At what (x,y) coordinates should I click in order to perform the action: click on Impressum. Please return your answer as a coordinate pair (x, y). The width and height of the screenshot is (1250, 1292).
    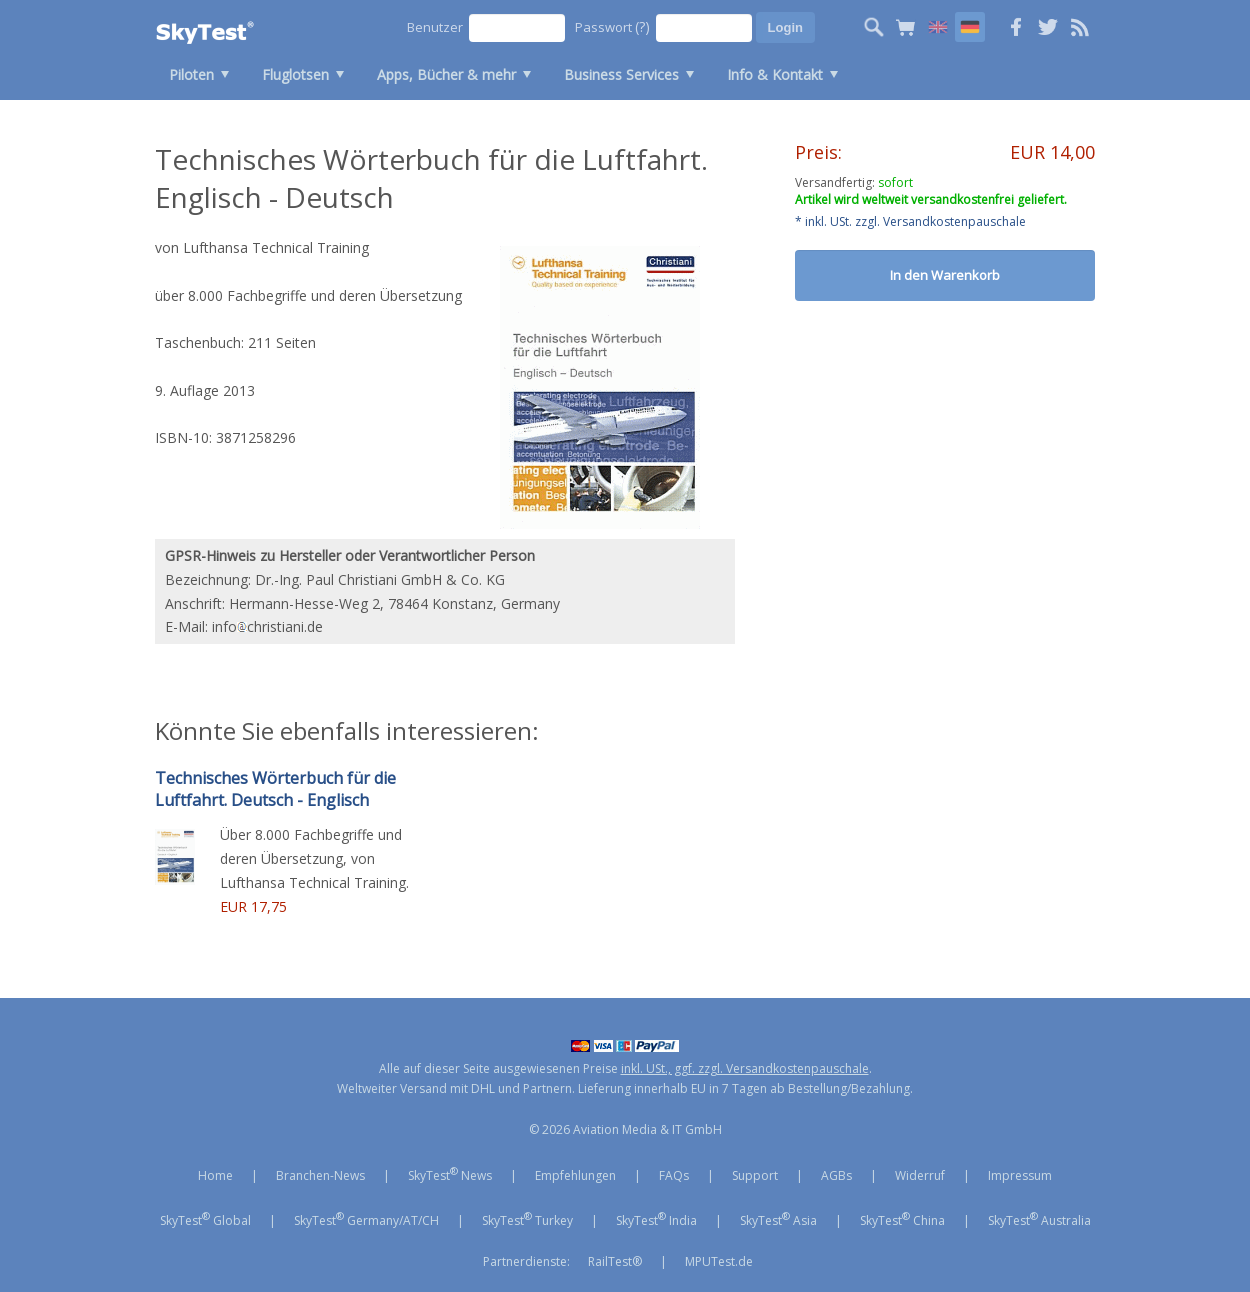
    Looking at the image, I should click on (1020, 1175).